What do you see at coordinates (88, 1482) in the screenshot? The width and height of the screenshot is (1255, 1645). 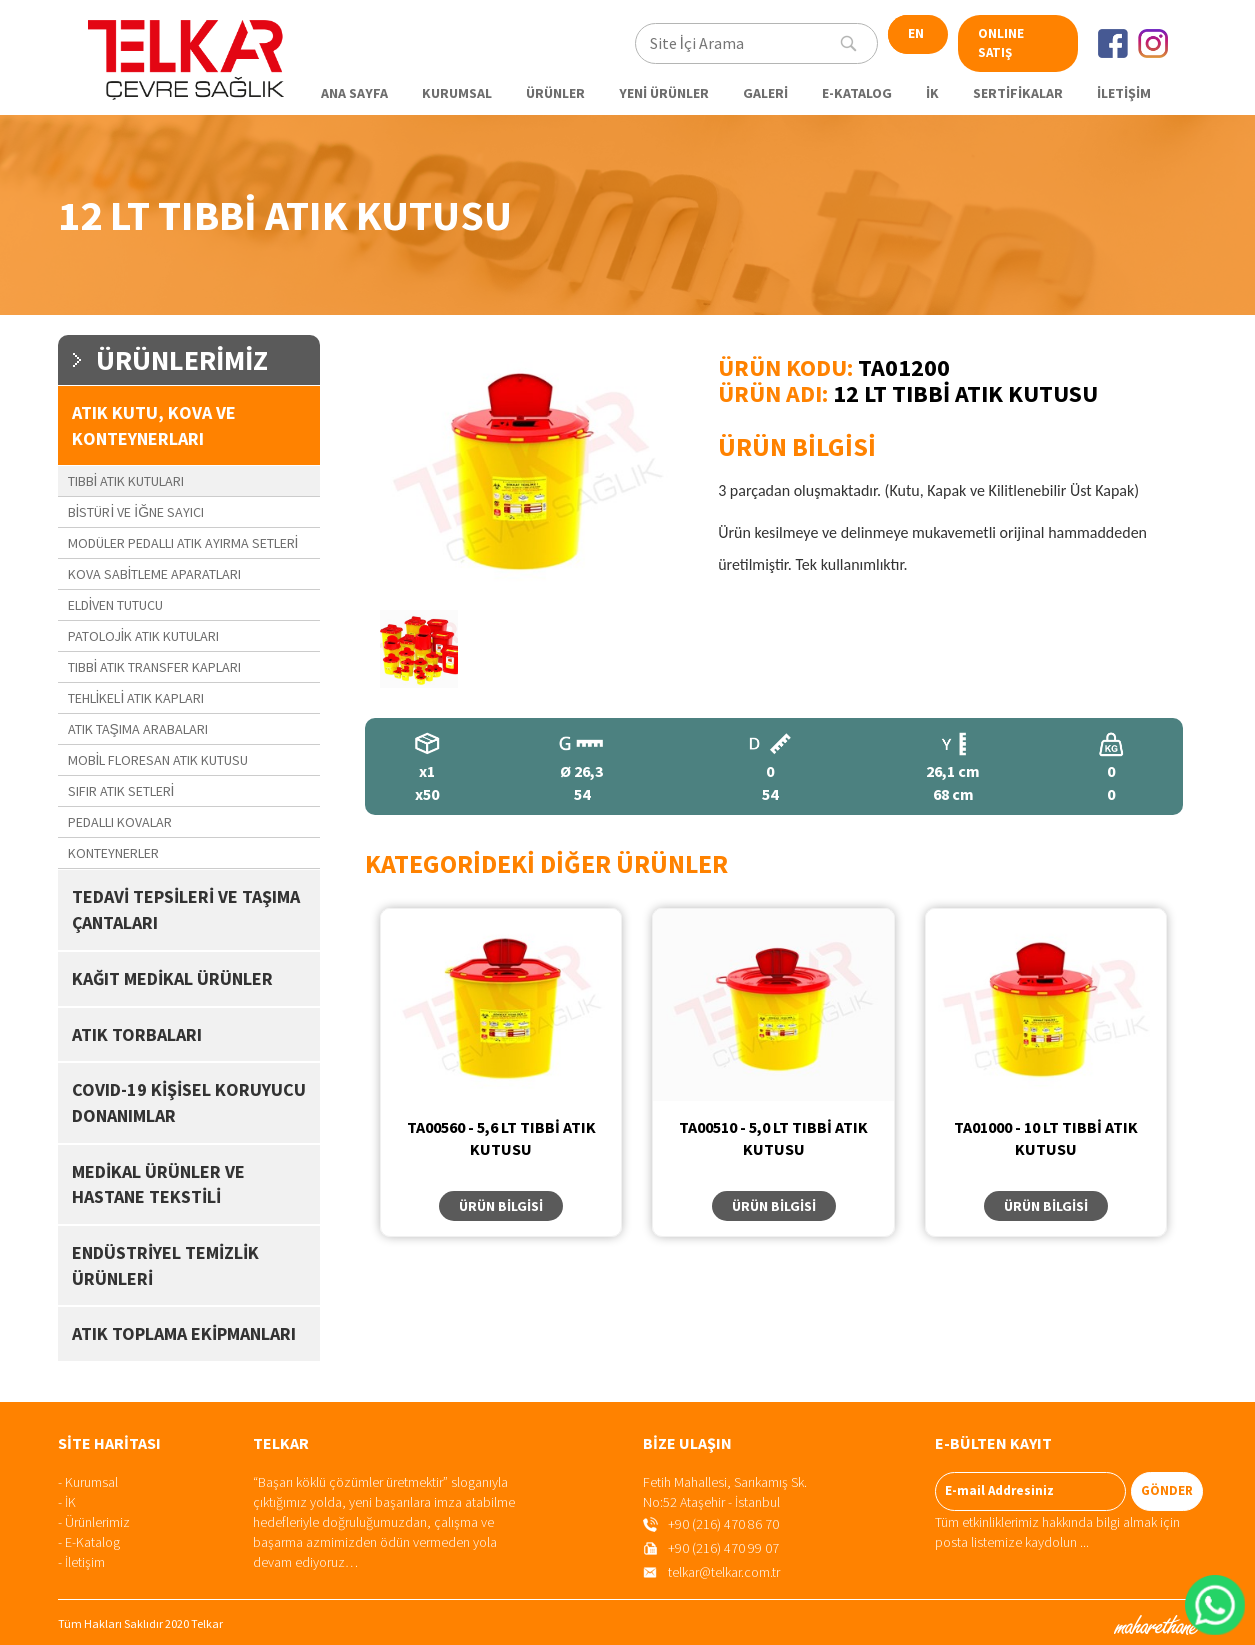 I see `- Kurumsal` at bounding box center [88, 1482].